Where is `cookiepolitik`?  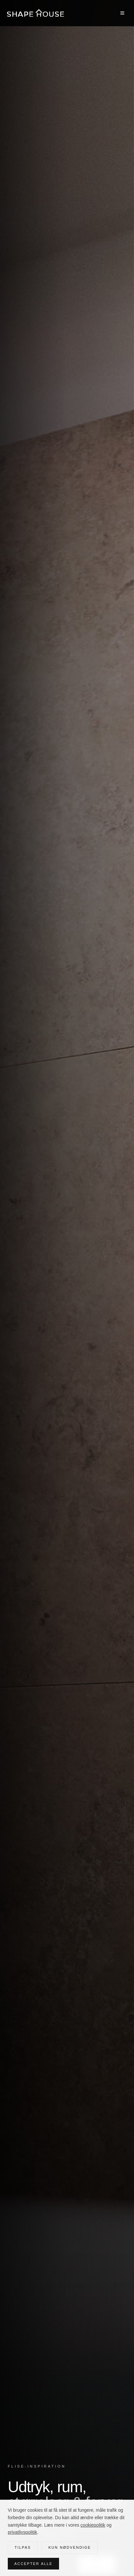 cookiepolitik is located at coordinates (92, 2525).